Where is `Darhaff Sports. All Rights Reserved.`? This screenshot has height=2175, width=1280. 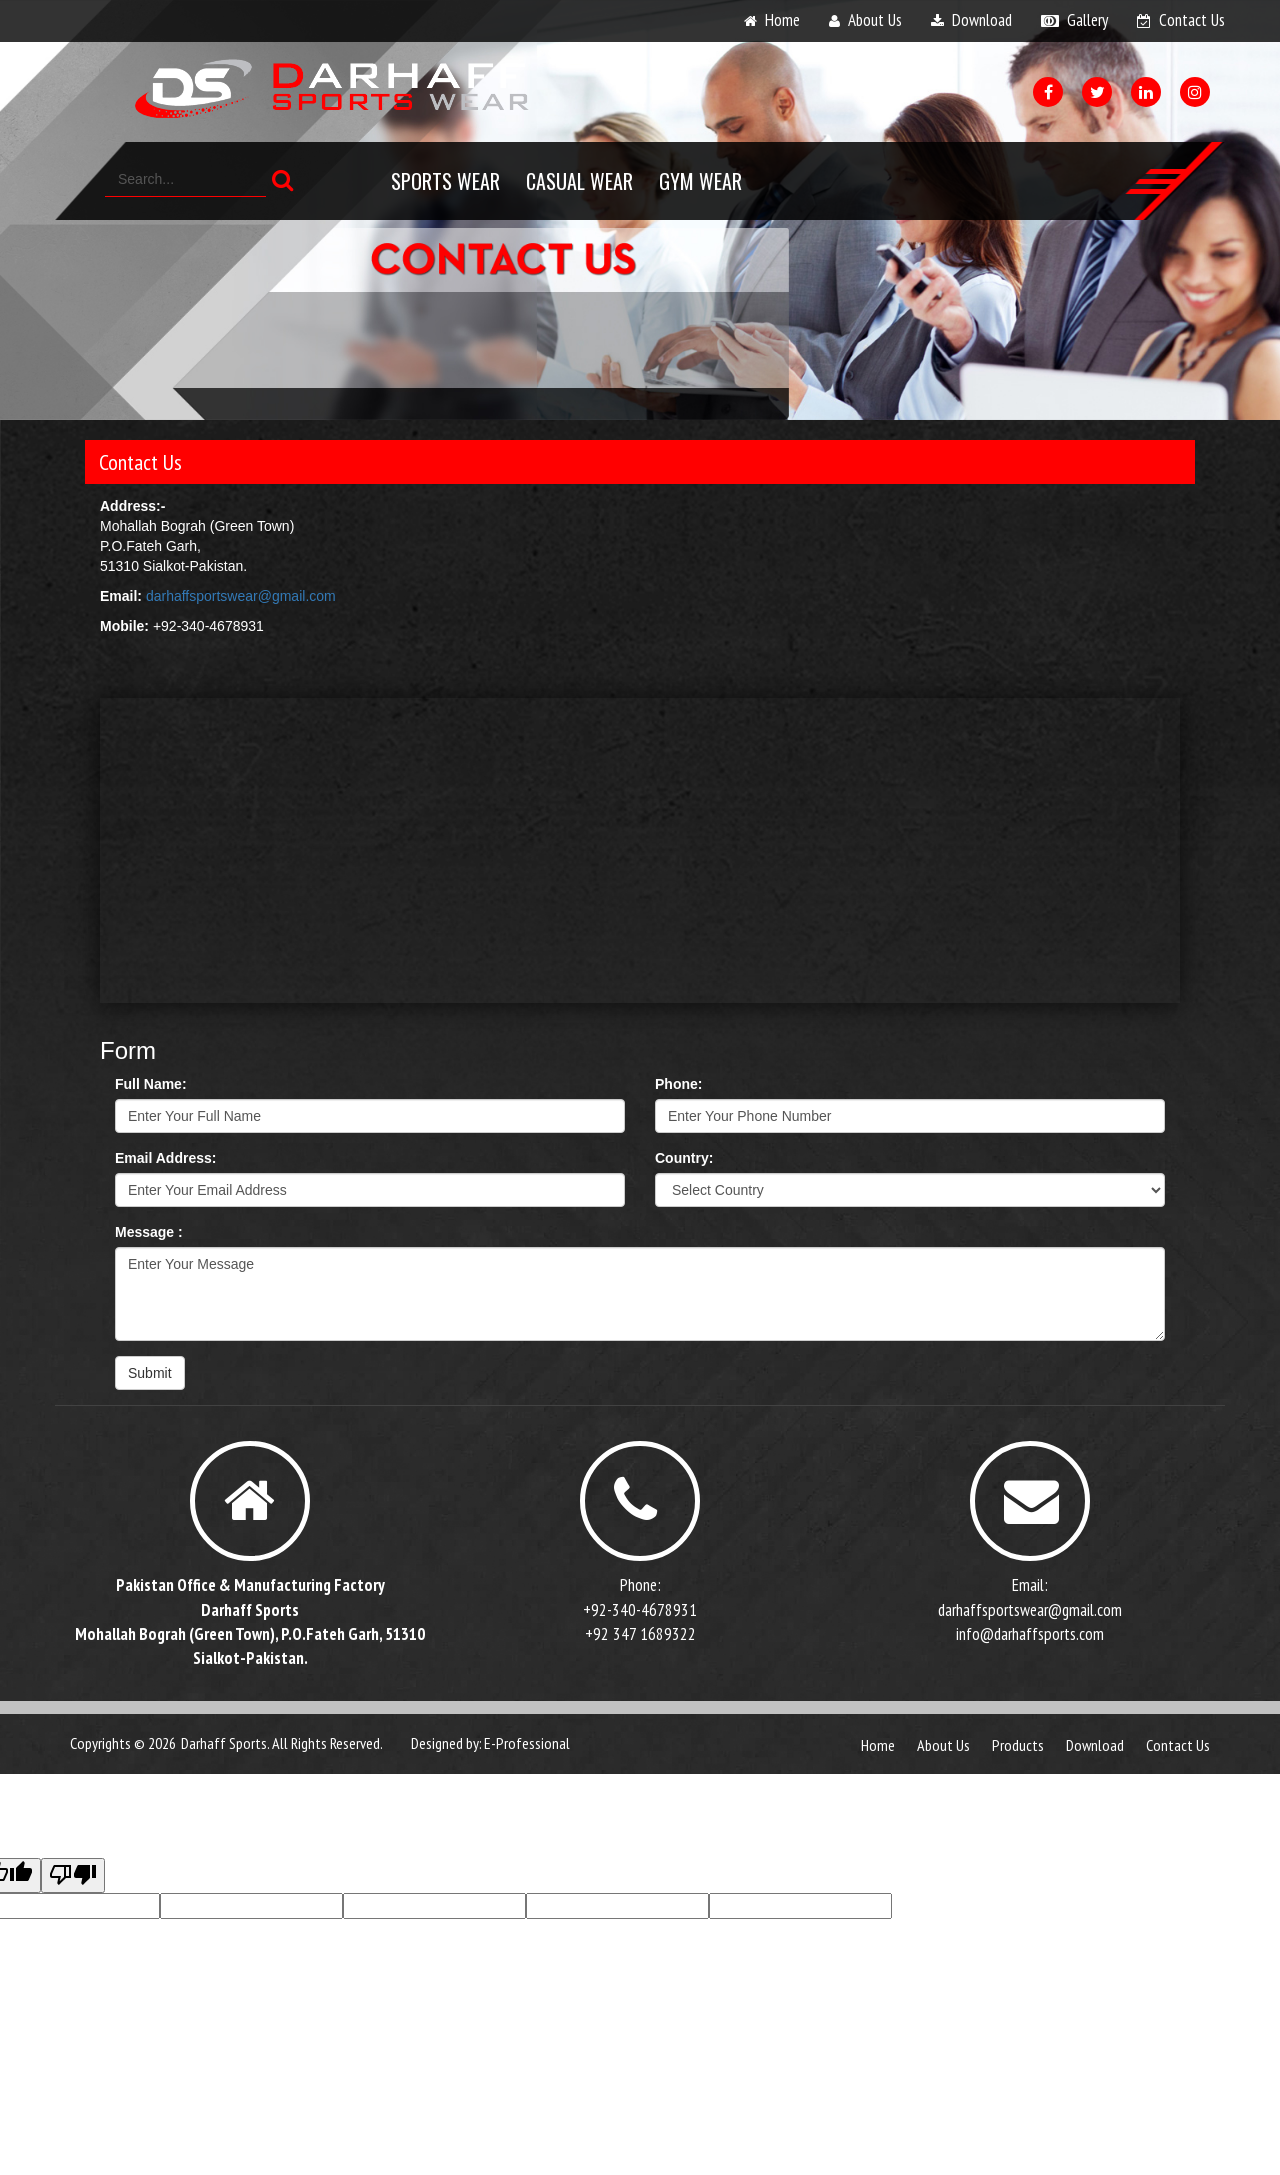 Darhaff Sports. All Rights Reserved. is located at coordinates (282, 1743).